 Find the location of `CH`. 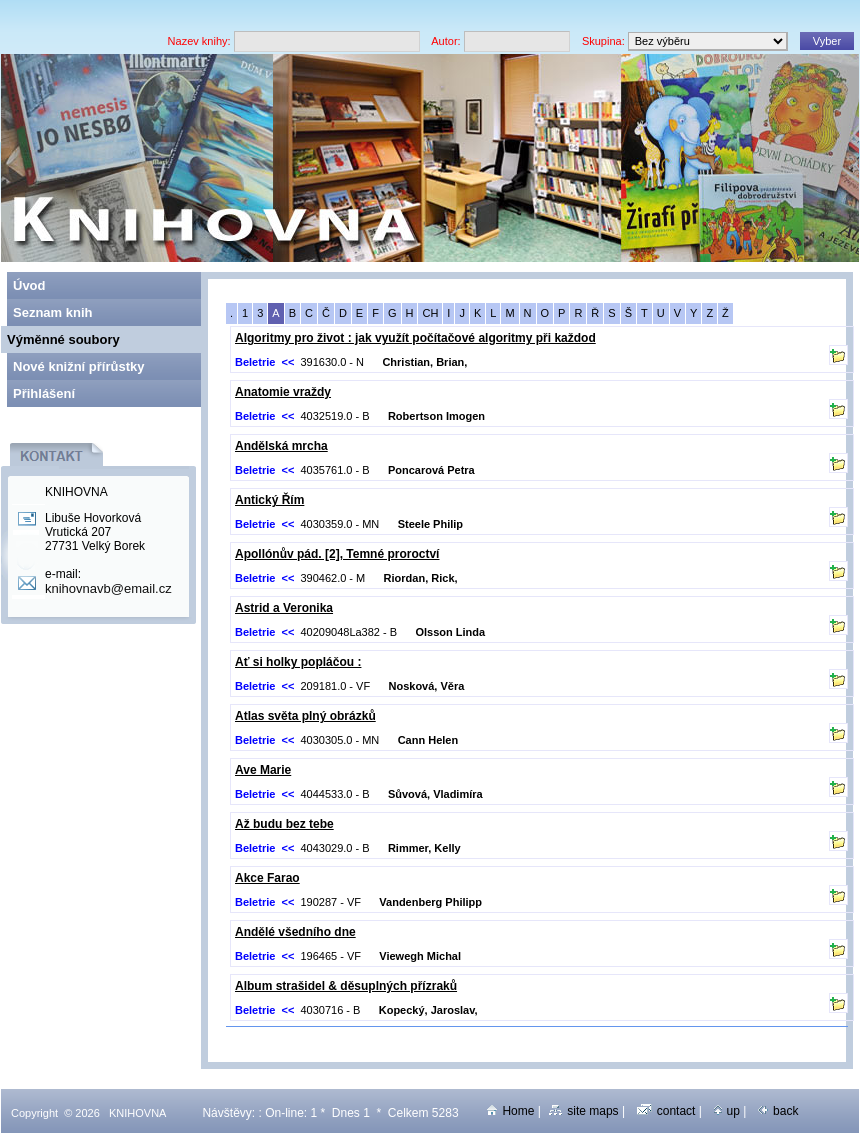

CH is located at coordinates (430, 313).